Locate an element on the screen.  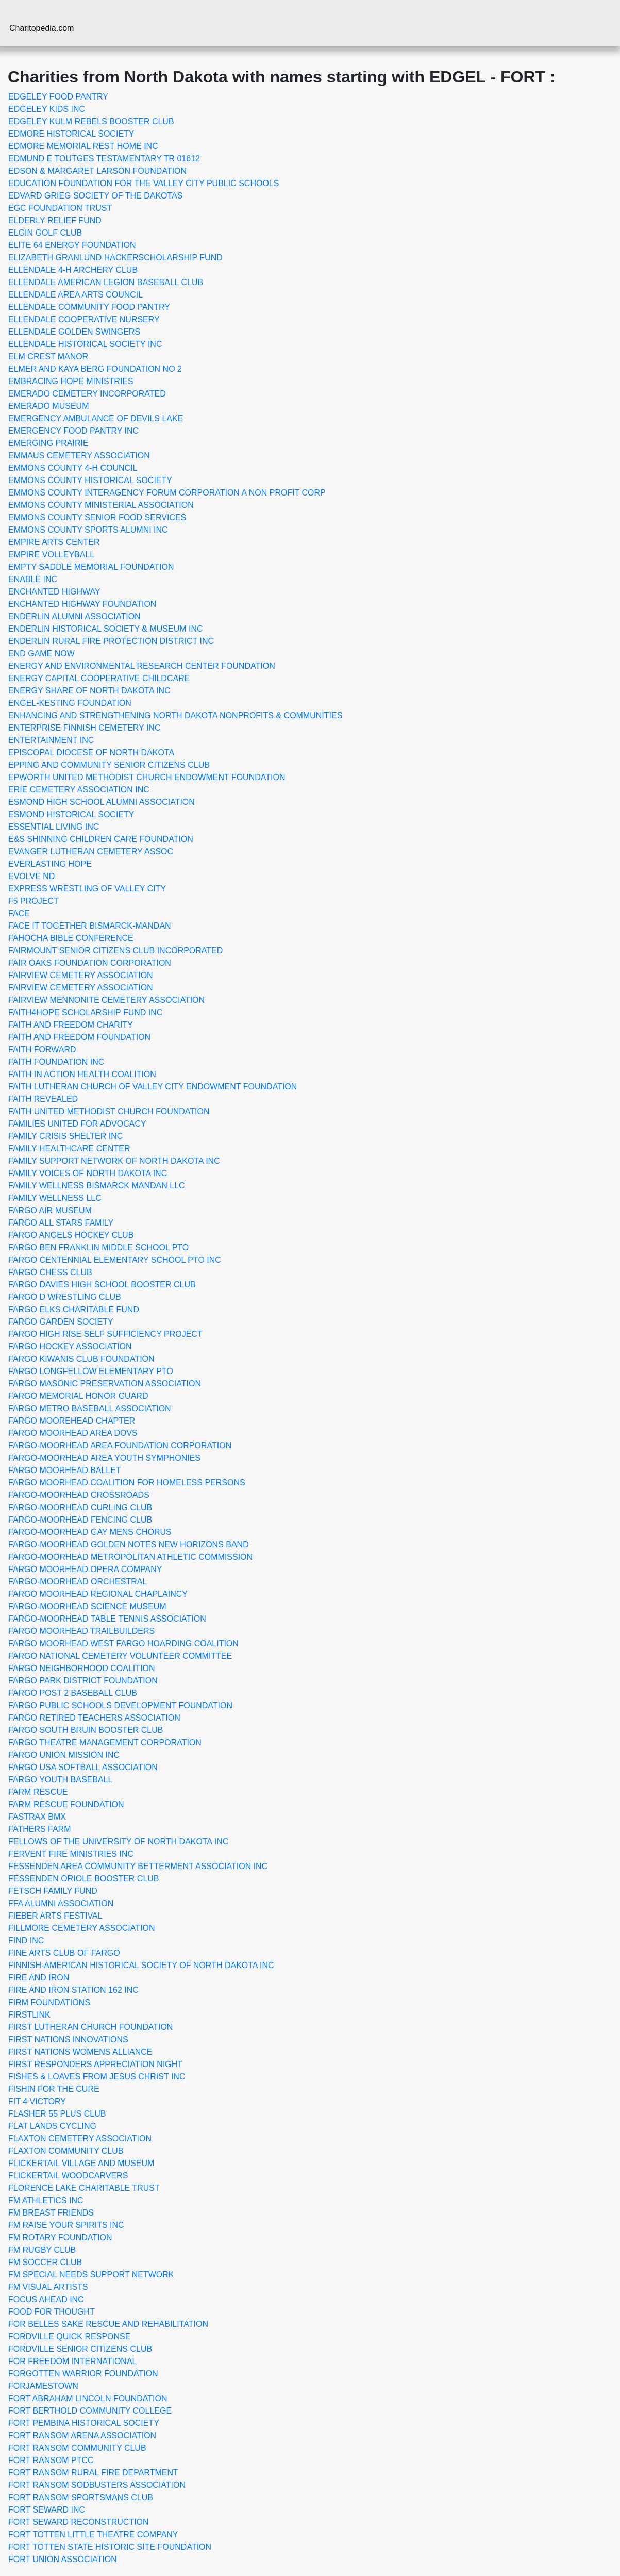
FORT SEWARD RECONSTRUCTION is located at coordinates (78, 2522).